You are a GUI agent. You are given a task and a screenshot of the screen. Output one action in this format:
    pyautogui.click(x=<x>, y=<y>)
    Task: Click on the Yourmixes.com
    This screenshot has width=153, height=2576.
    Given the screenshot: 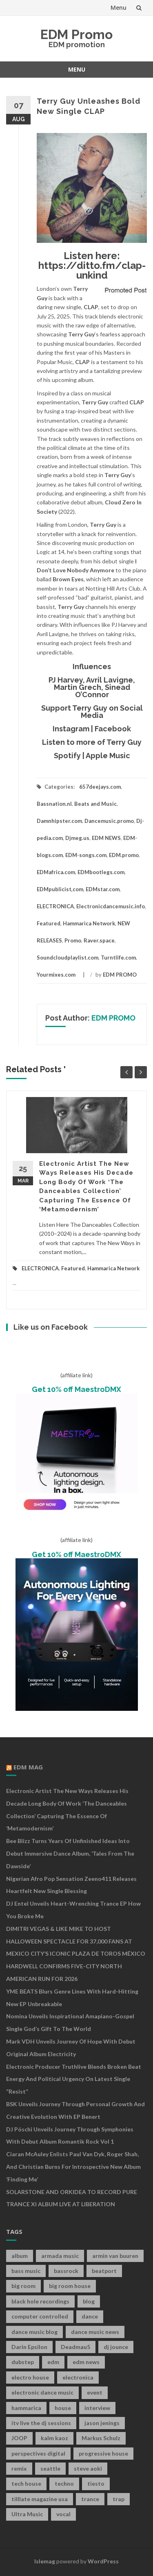 What is the action you would take?
    pyautogui.click(x=56, y=974)
    